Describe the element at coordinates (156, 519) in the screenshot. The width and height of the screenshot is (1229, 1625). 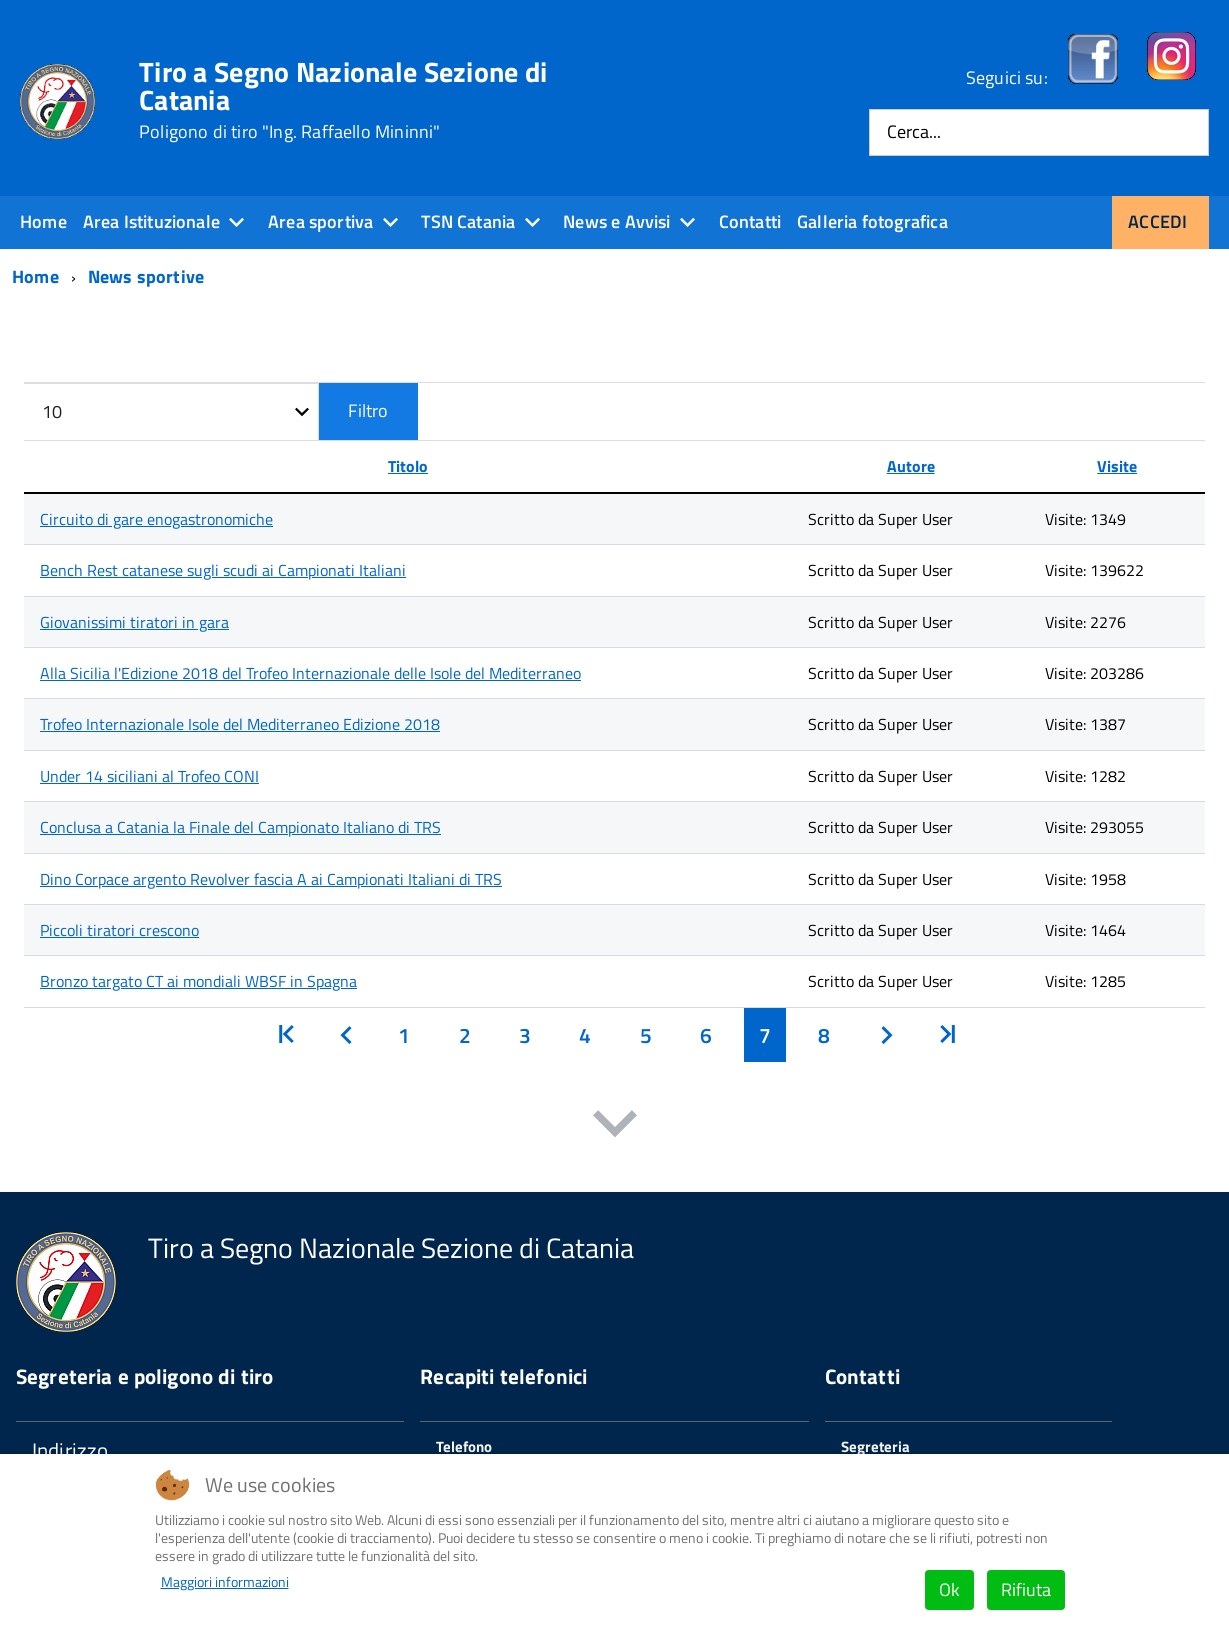
I see `Circuito di gare enogastronomiche` at that location.